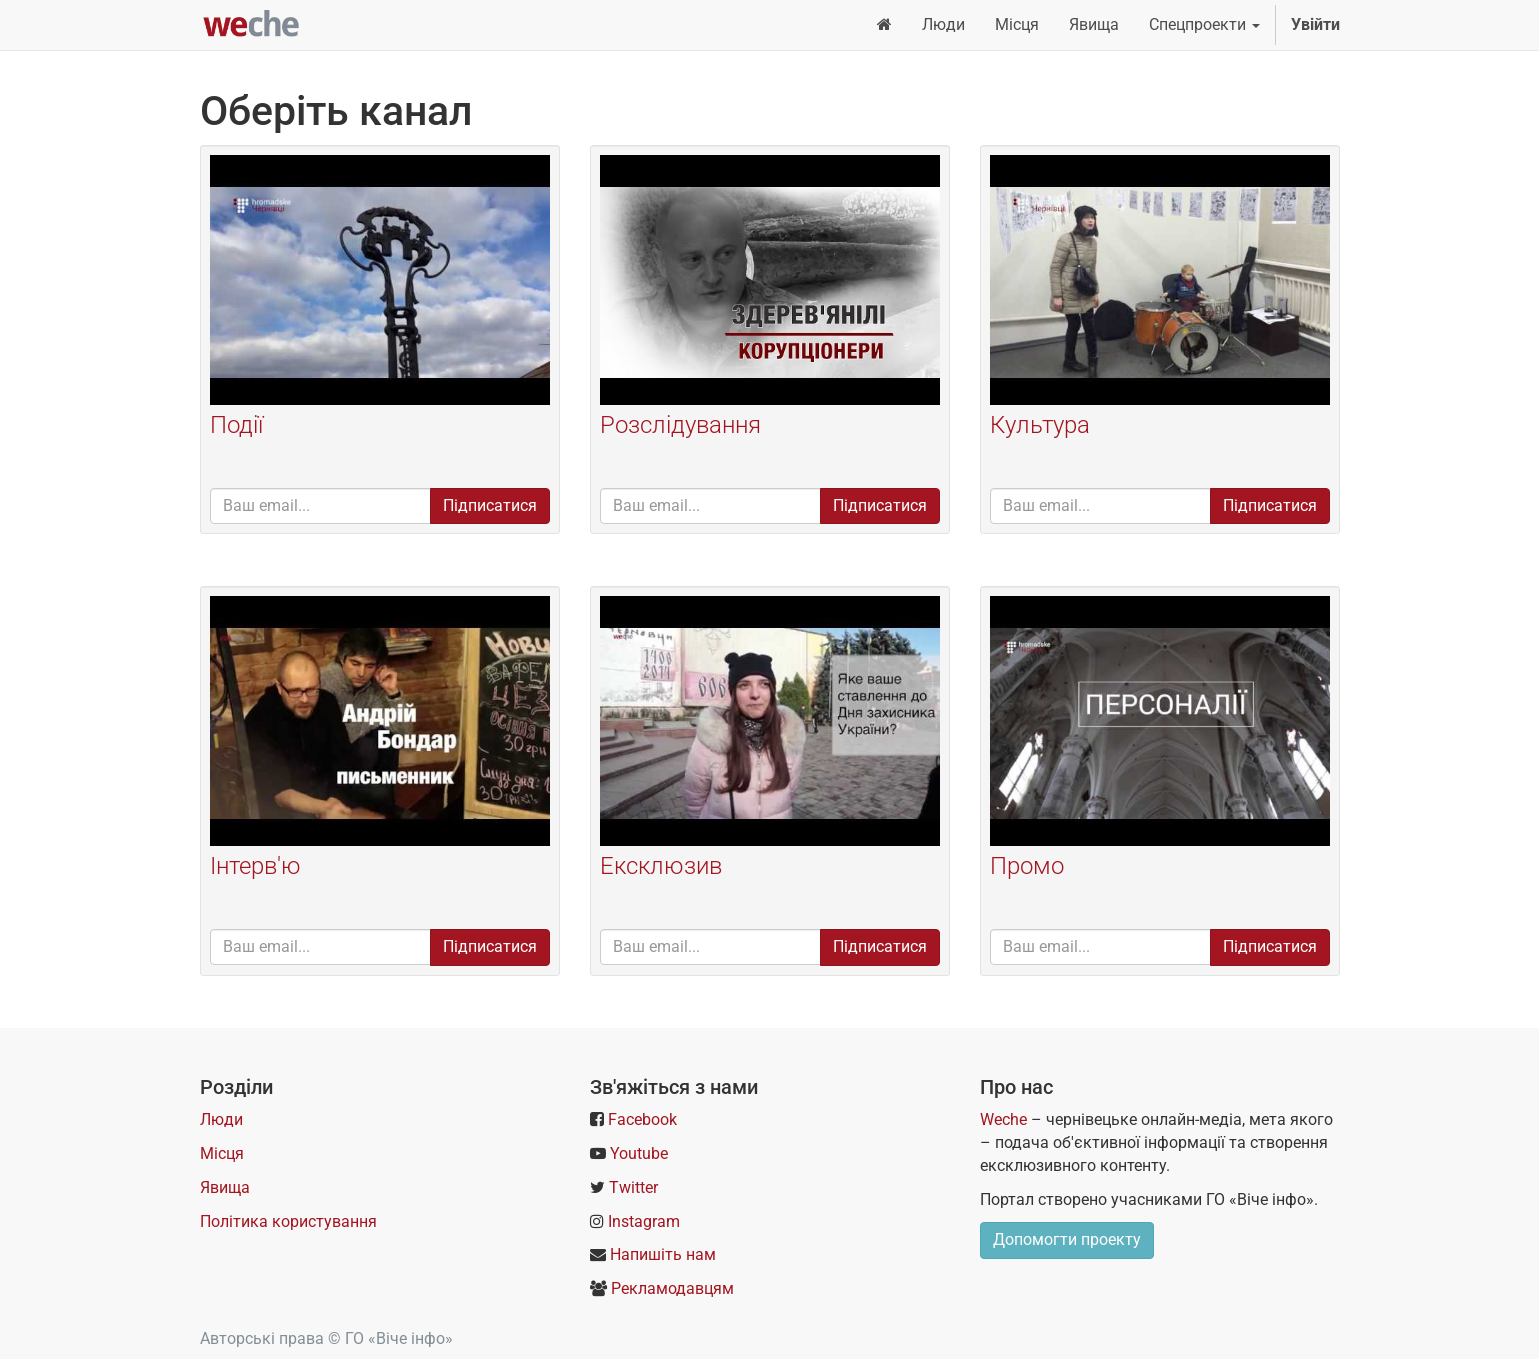 This screenshot has height=1359, width=1539. Describe the element at coordinates (644, 1221) in the screenshot. I see `Instagram` at that location.